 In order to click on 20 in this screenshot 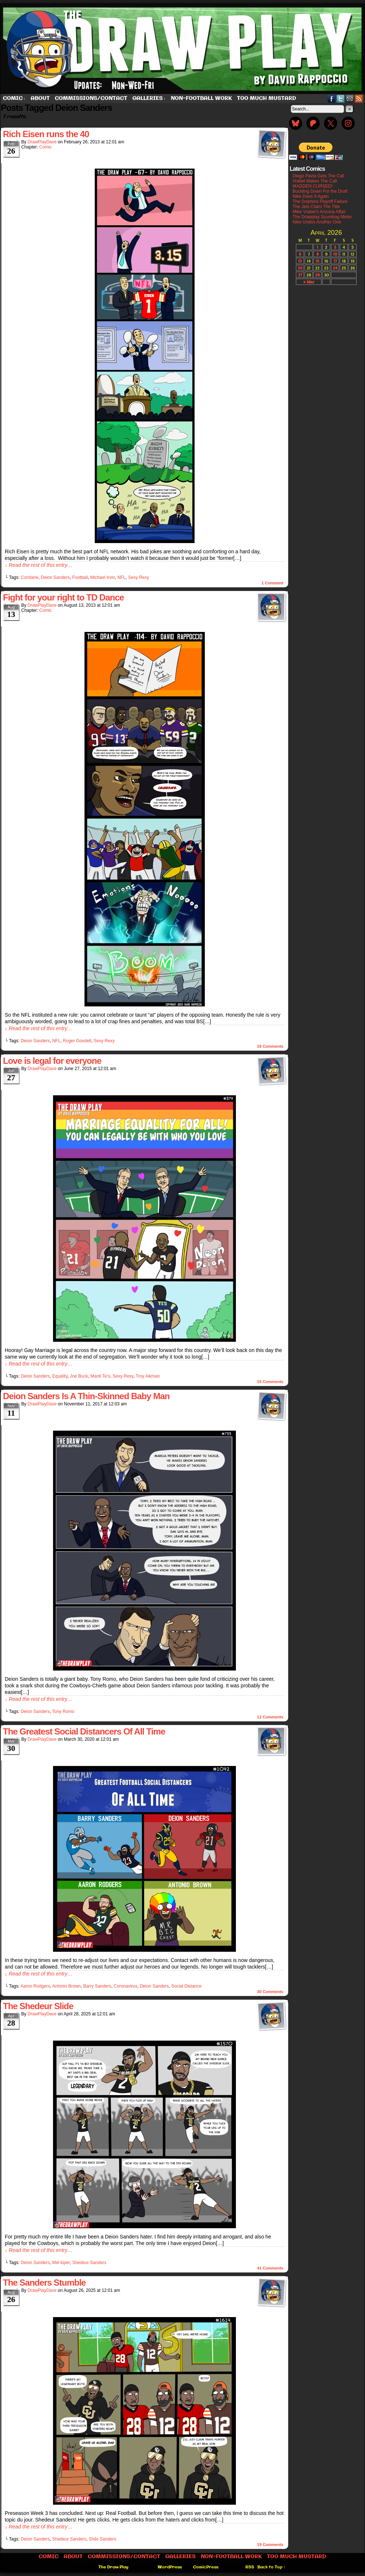, I will do `click(300, 268)`.